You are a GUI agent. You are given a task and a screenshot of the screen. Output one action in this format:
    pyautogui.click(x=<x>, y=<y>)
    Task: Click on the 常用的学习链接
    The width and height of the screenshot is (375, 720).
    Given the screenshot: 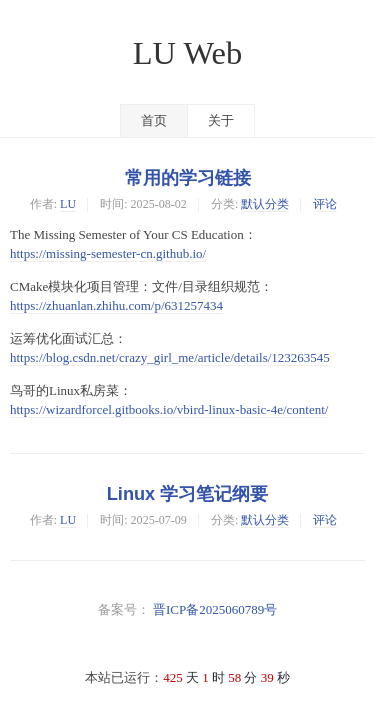 What is the action you would take?
    pyautogui.click(x=188, y=178)
    